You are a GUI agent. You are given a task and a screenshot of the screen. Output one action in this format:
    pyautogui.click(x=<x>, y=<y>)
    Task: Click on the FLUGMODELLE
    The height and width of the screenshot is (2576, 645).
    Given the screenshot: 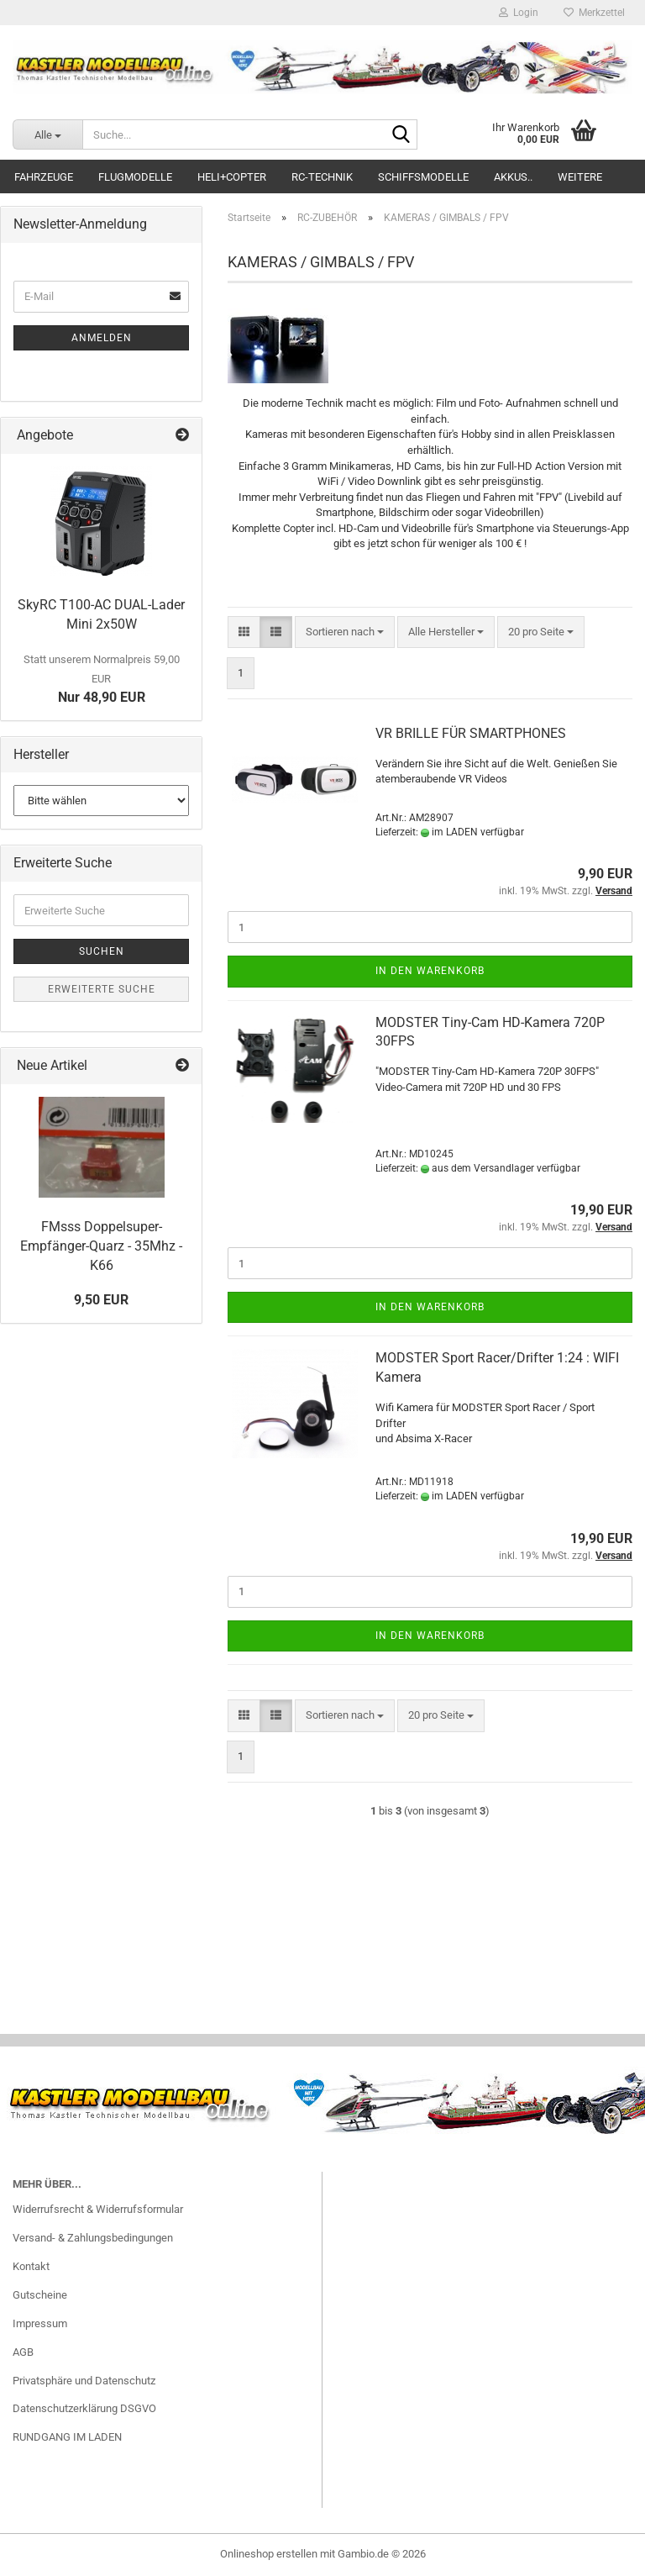 What is the action you would take?
    pyautogui.click(x=135, y=177)
    